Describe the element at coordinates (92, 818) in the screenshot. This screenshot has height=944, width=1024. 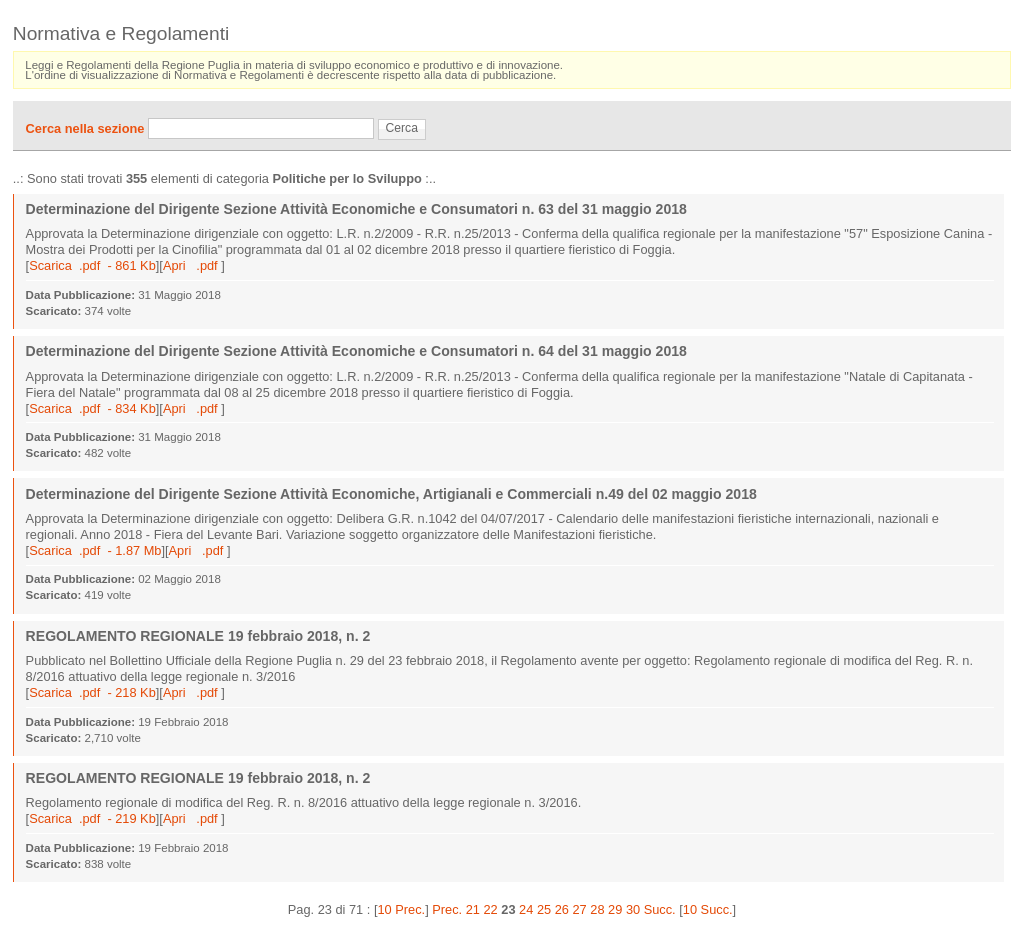
I see `Scarica .pdf - 219 Kb` at that location.